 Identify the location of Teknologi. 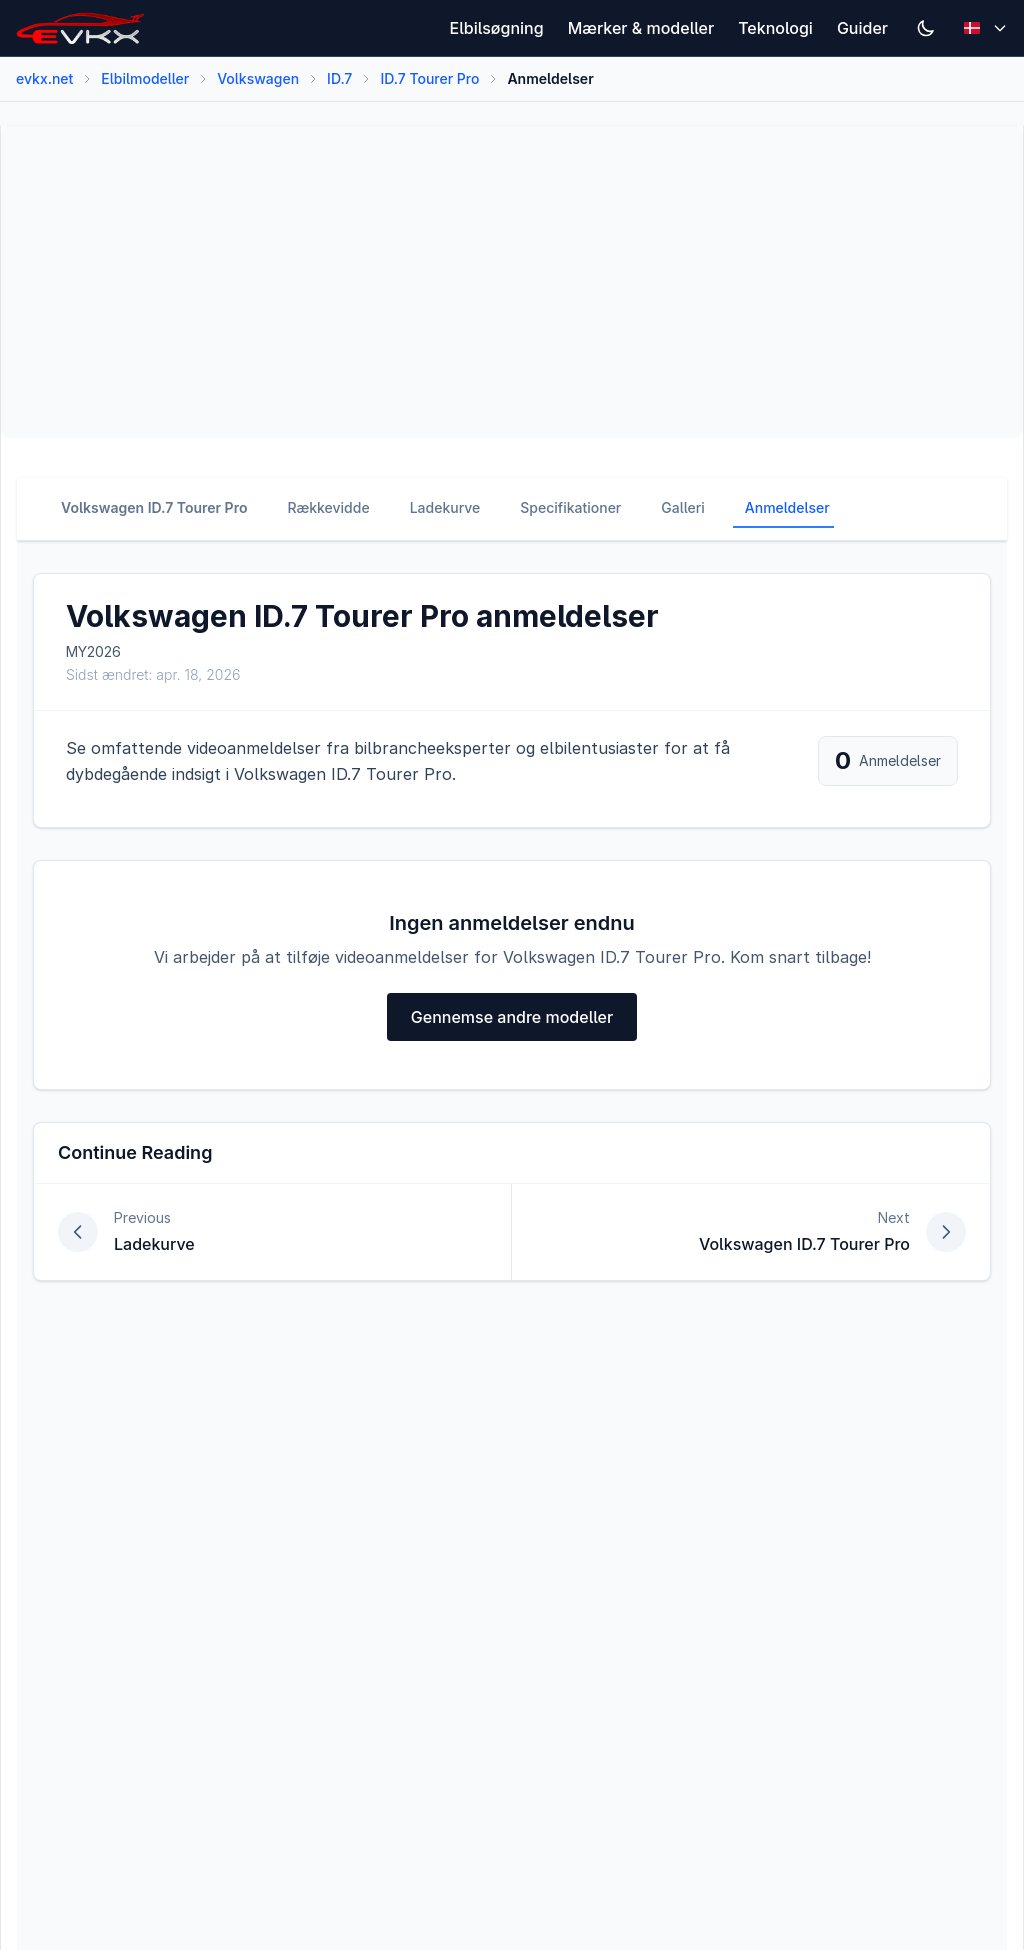
(775, 28).